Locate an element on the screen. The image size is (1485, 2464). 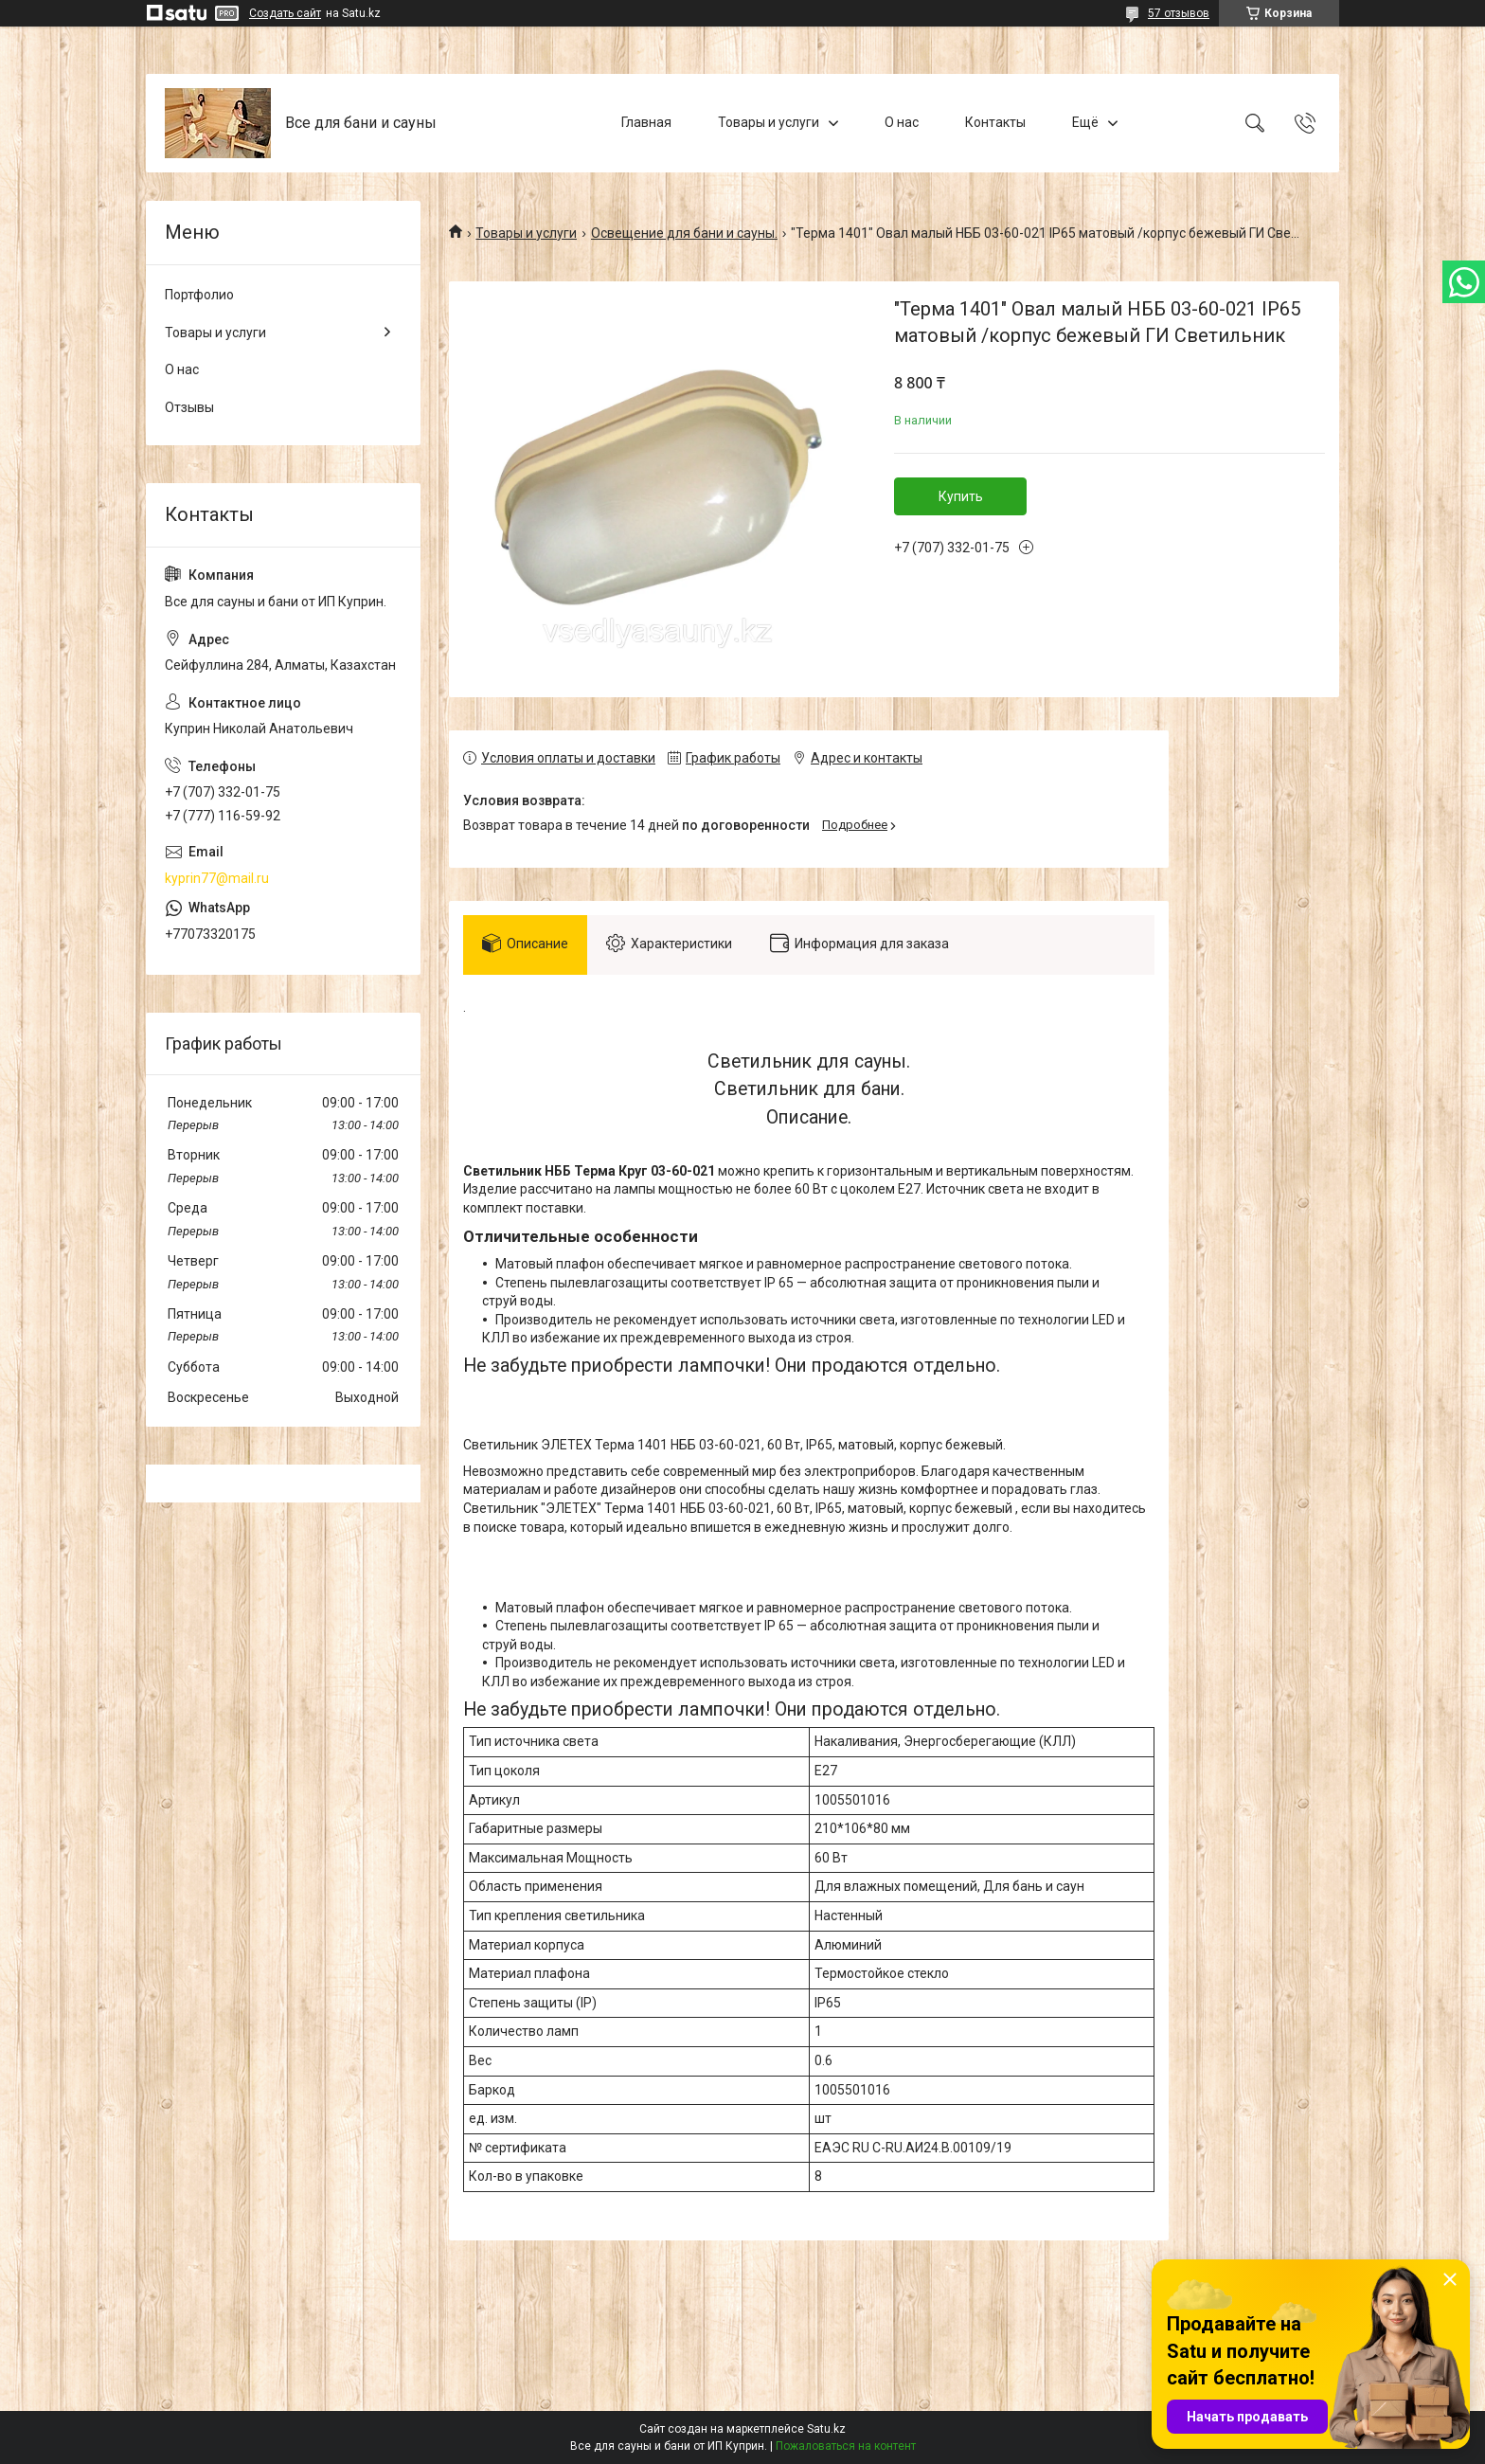
Товары и услуги is located at coordinates (768, 122).